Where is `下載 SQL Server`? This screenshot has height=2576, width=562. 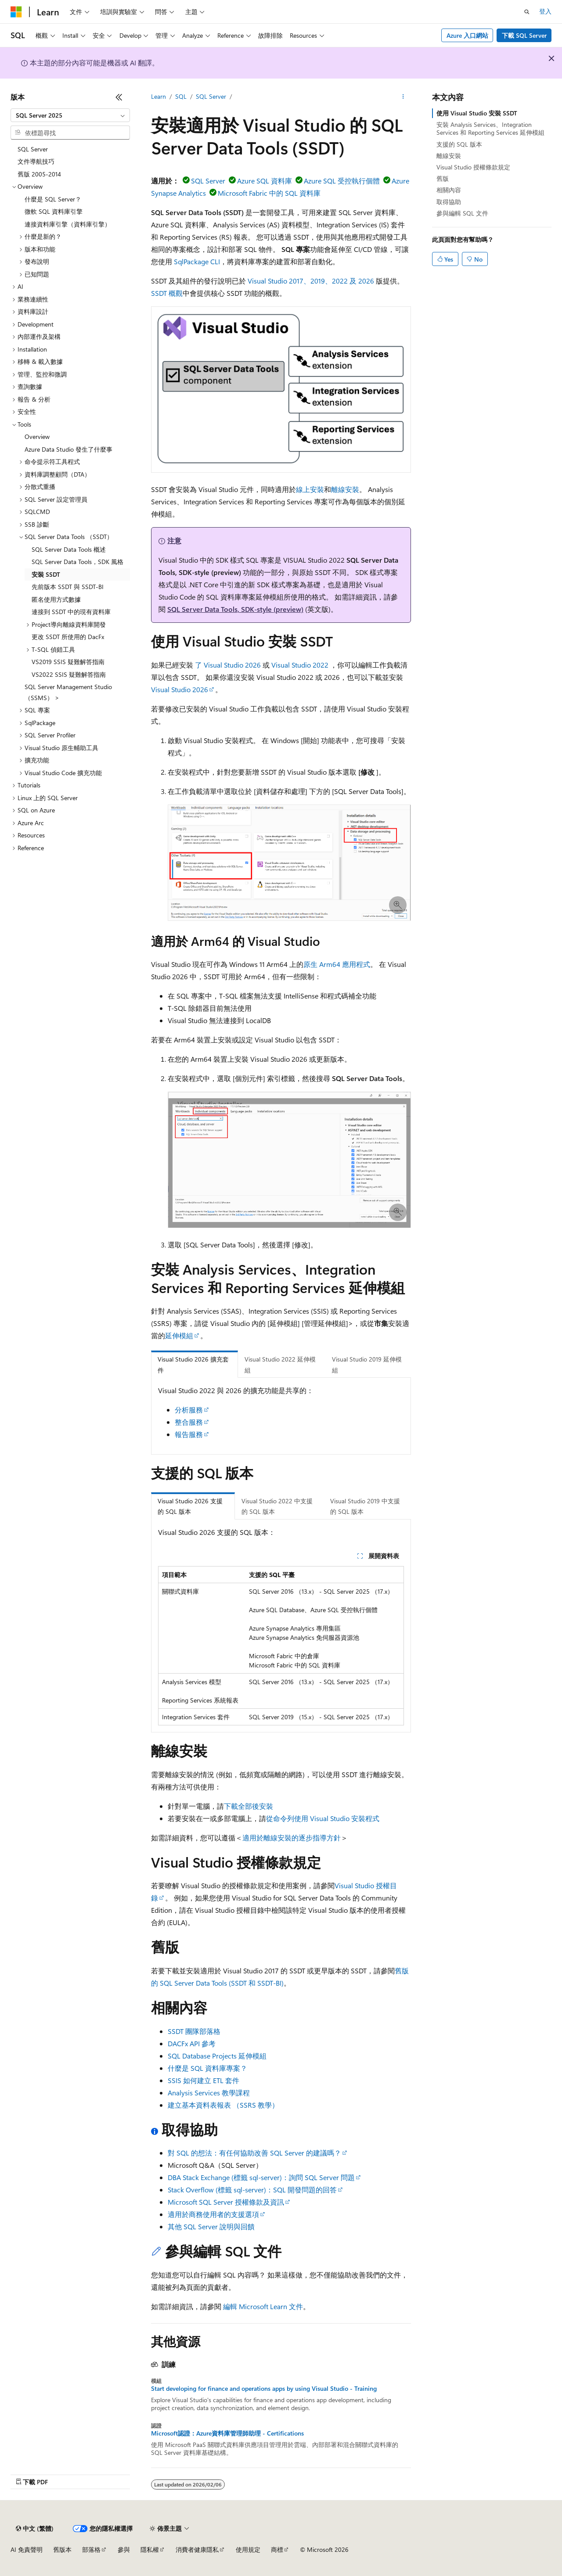
下載 SQL Server is located at coordinates (524, 35).